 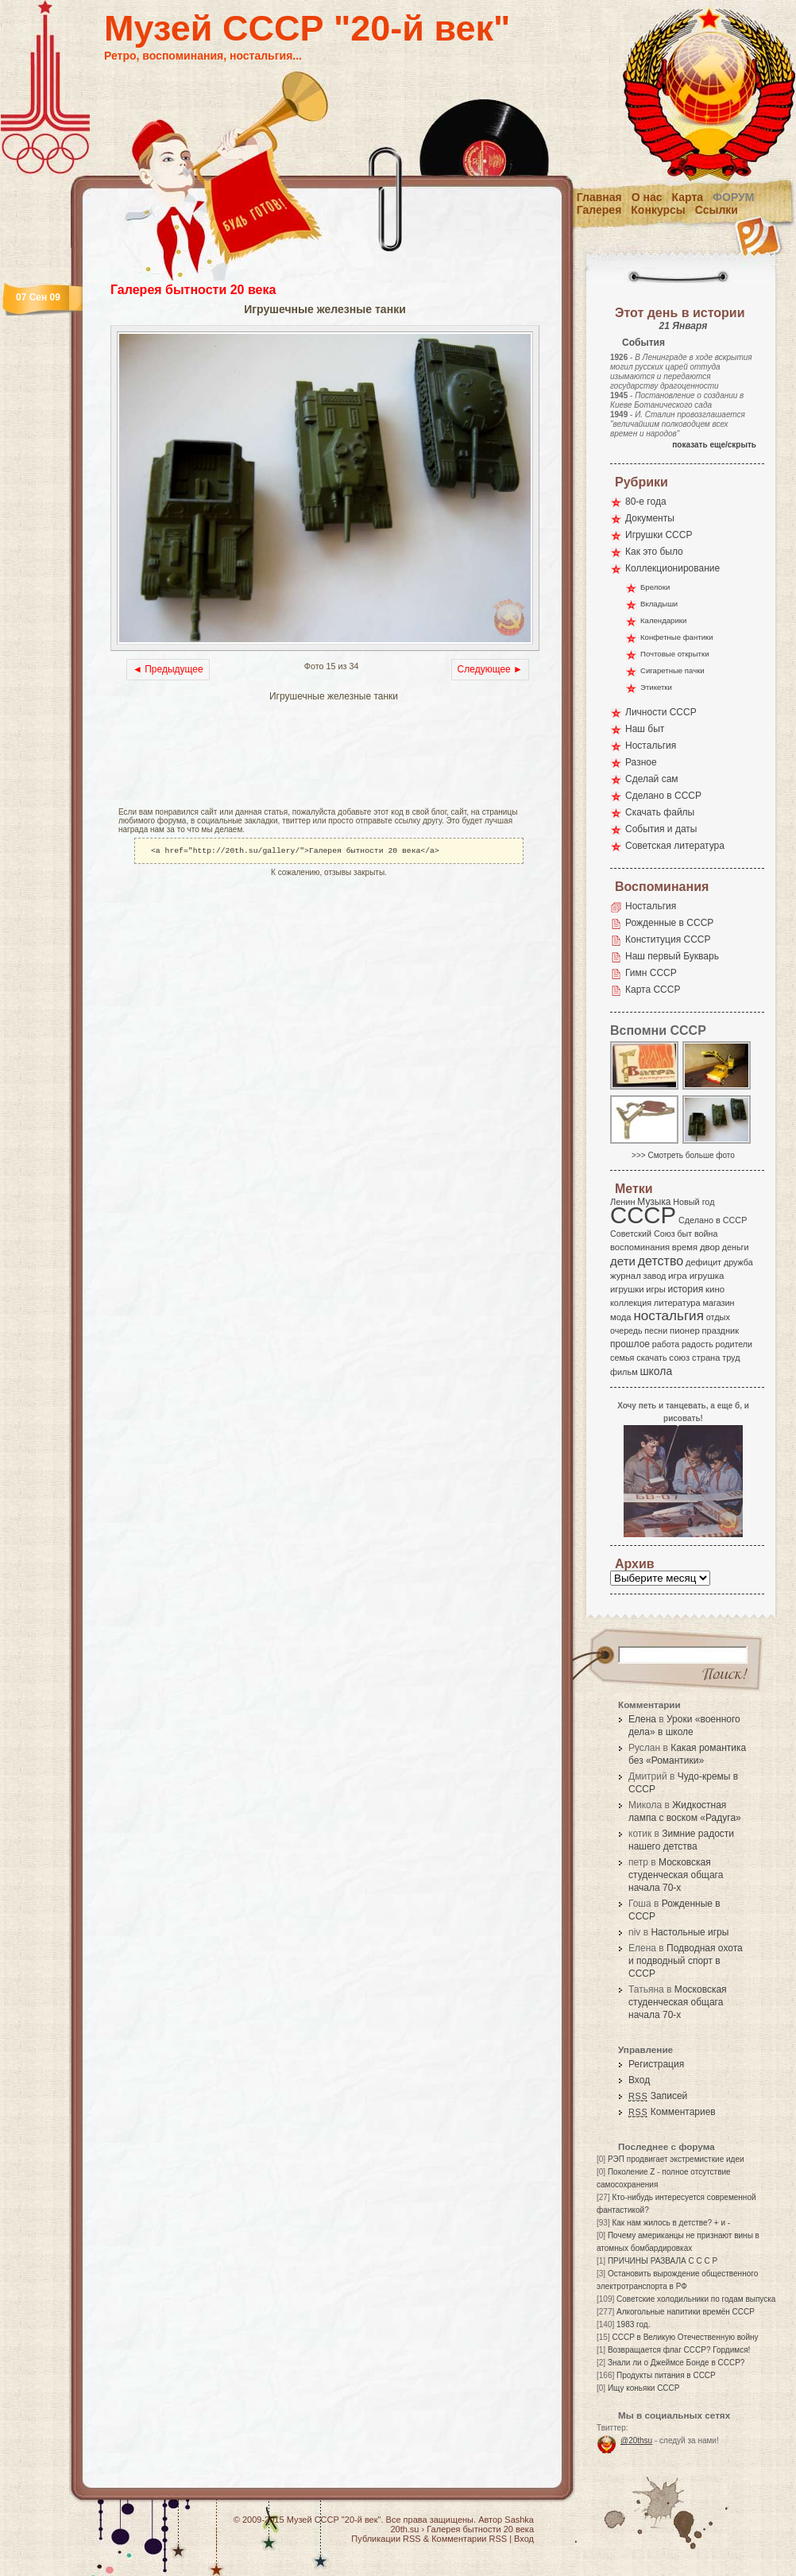 I want to click on @20thsu, so click(x=636, y=2440).